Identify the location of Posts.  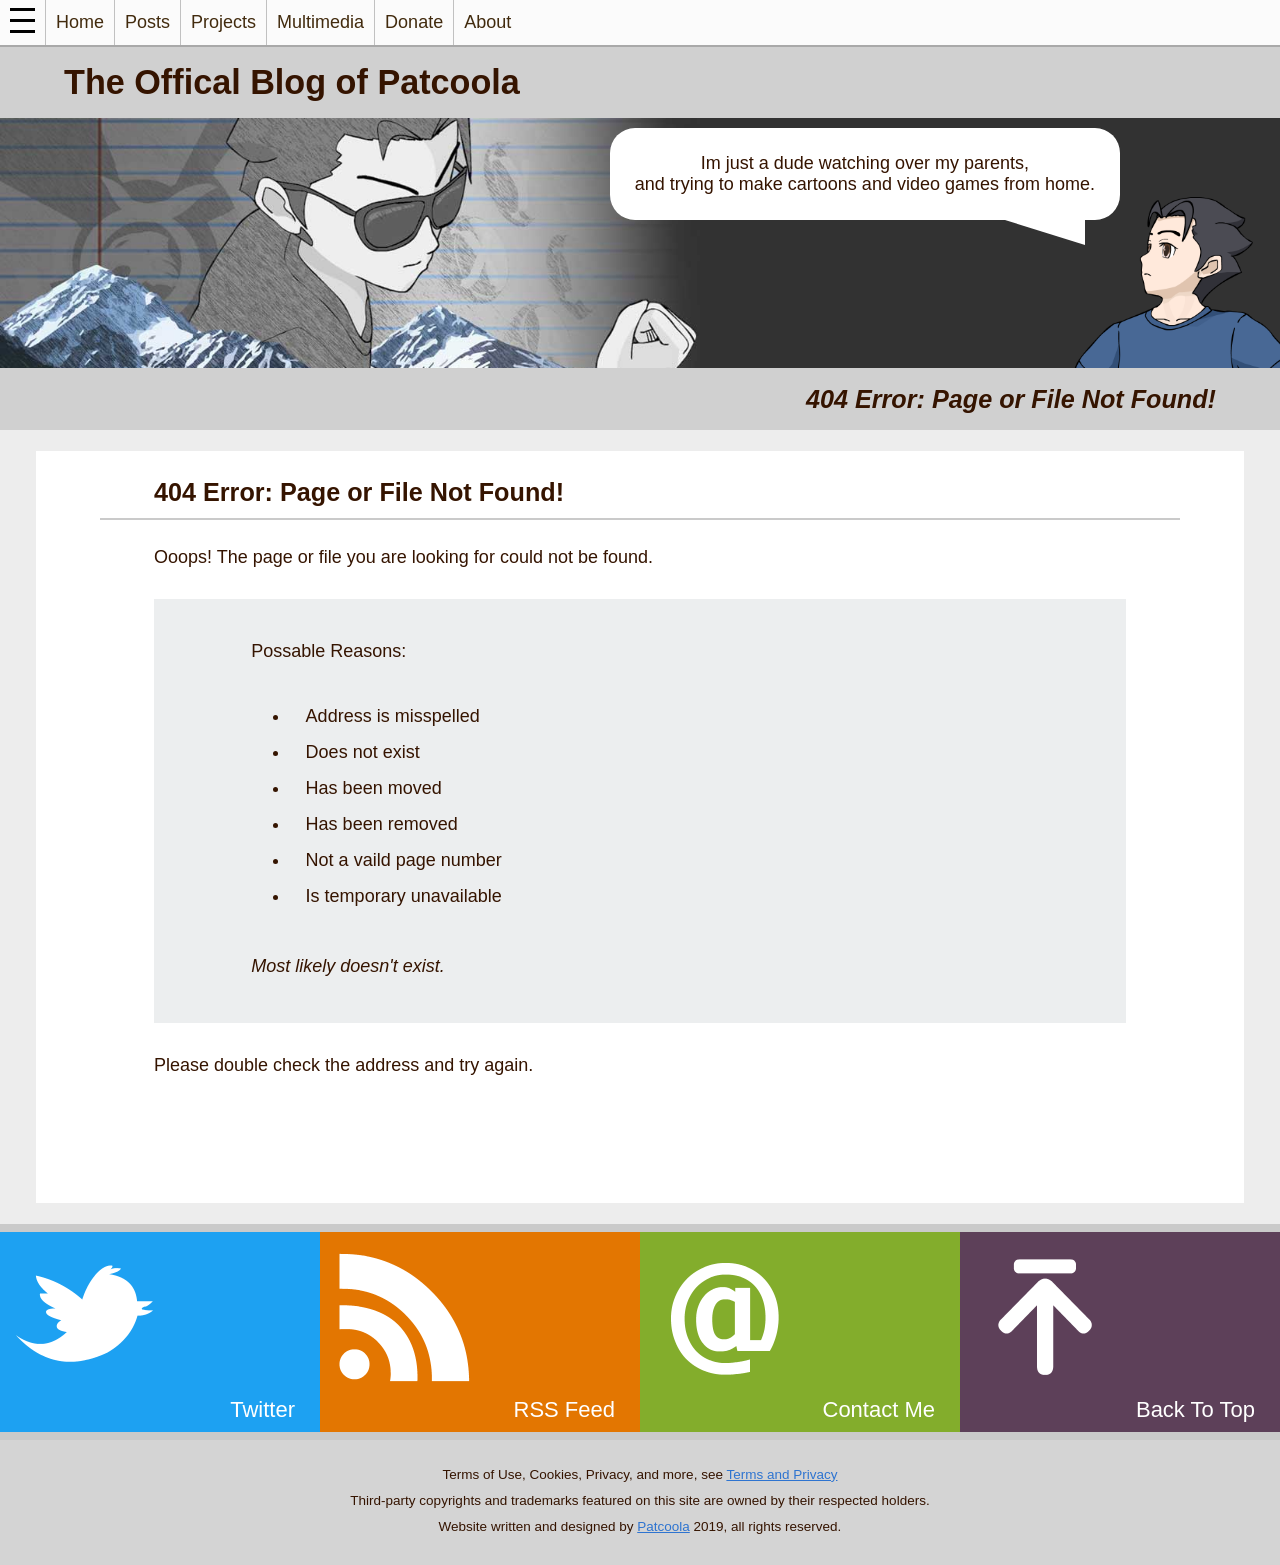
(147, 22).